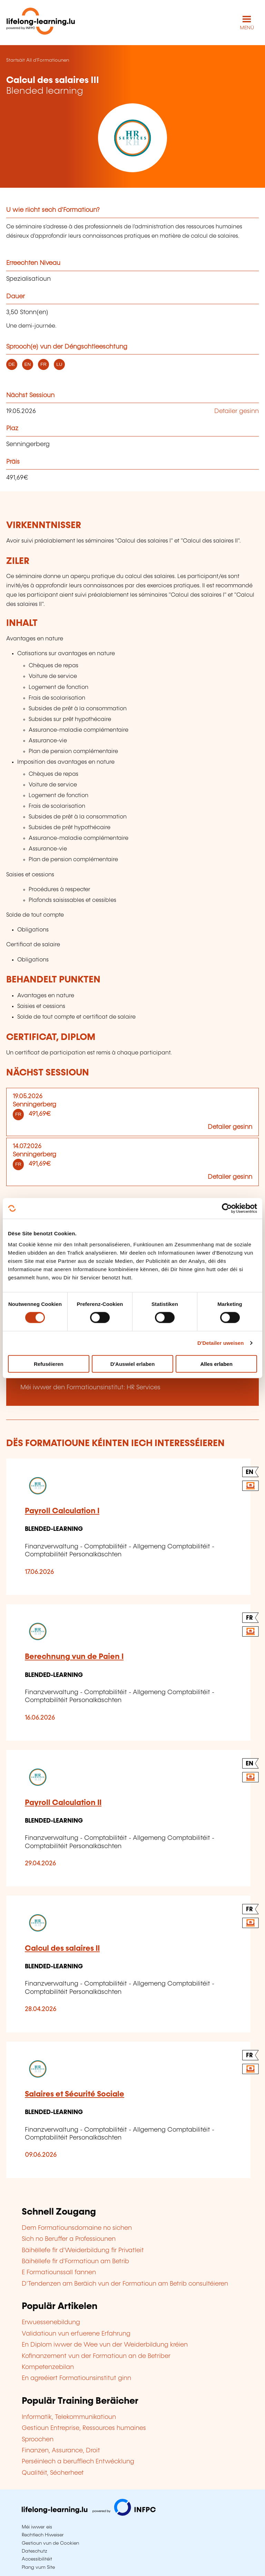 This screenshot has height=2576, width=265. I want to click on D'Auswiel erlaben, so click(132, 1364).